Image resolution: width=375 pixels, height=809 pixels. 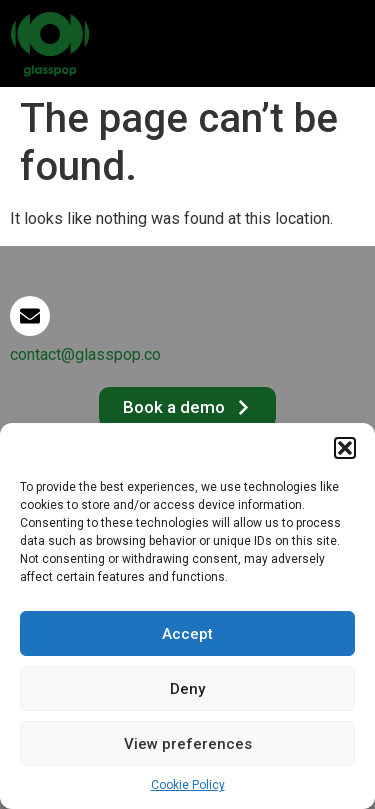 I want to click on contact@glasspop.co, so click(x=85, y=354).